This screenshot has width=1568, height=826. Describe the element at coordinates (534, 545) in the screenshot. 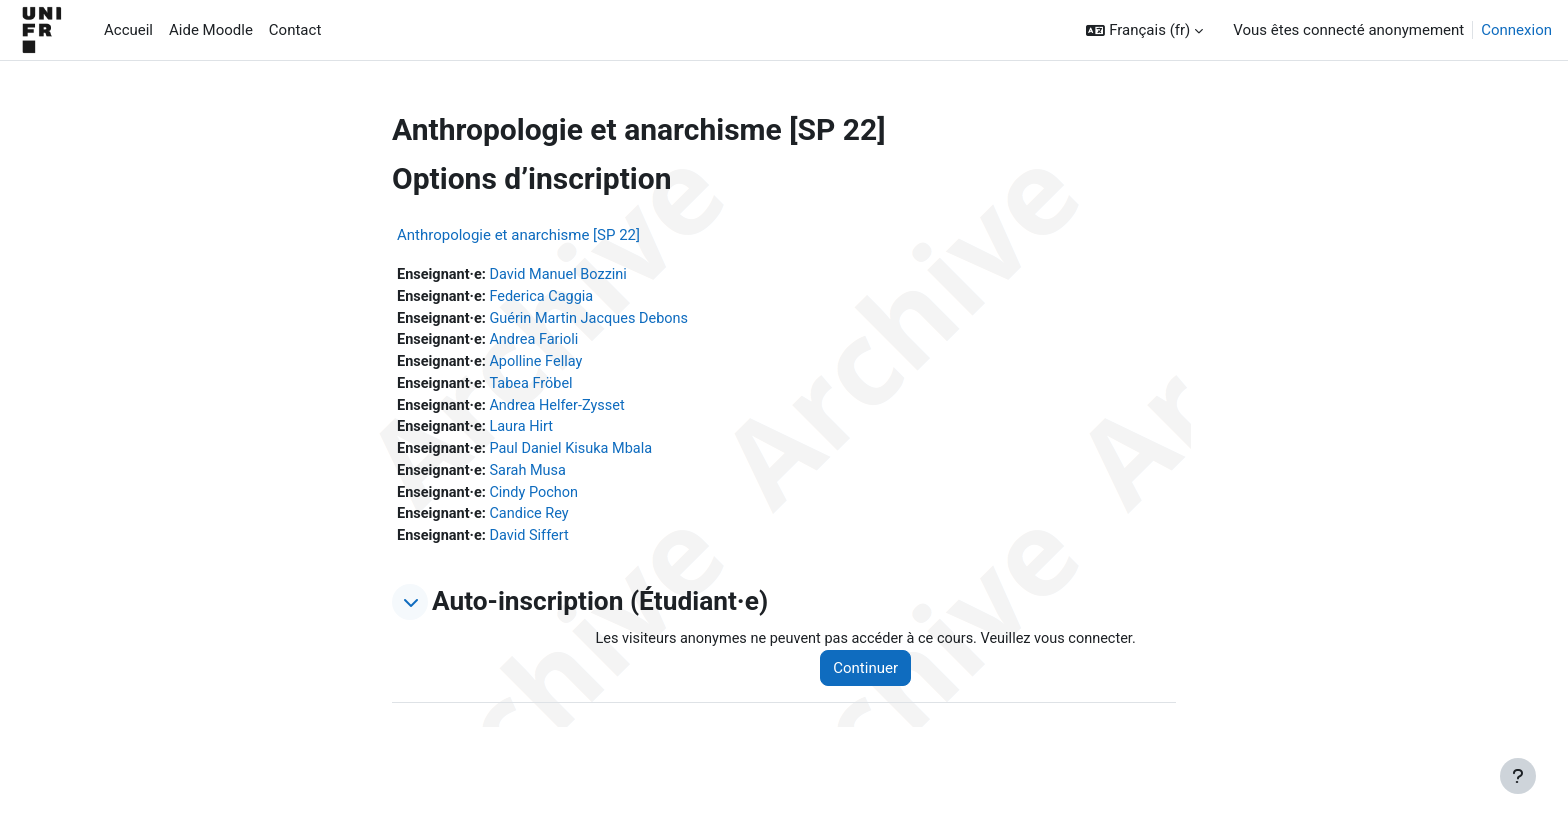

I see `David Siffert` at that location.